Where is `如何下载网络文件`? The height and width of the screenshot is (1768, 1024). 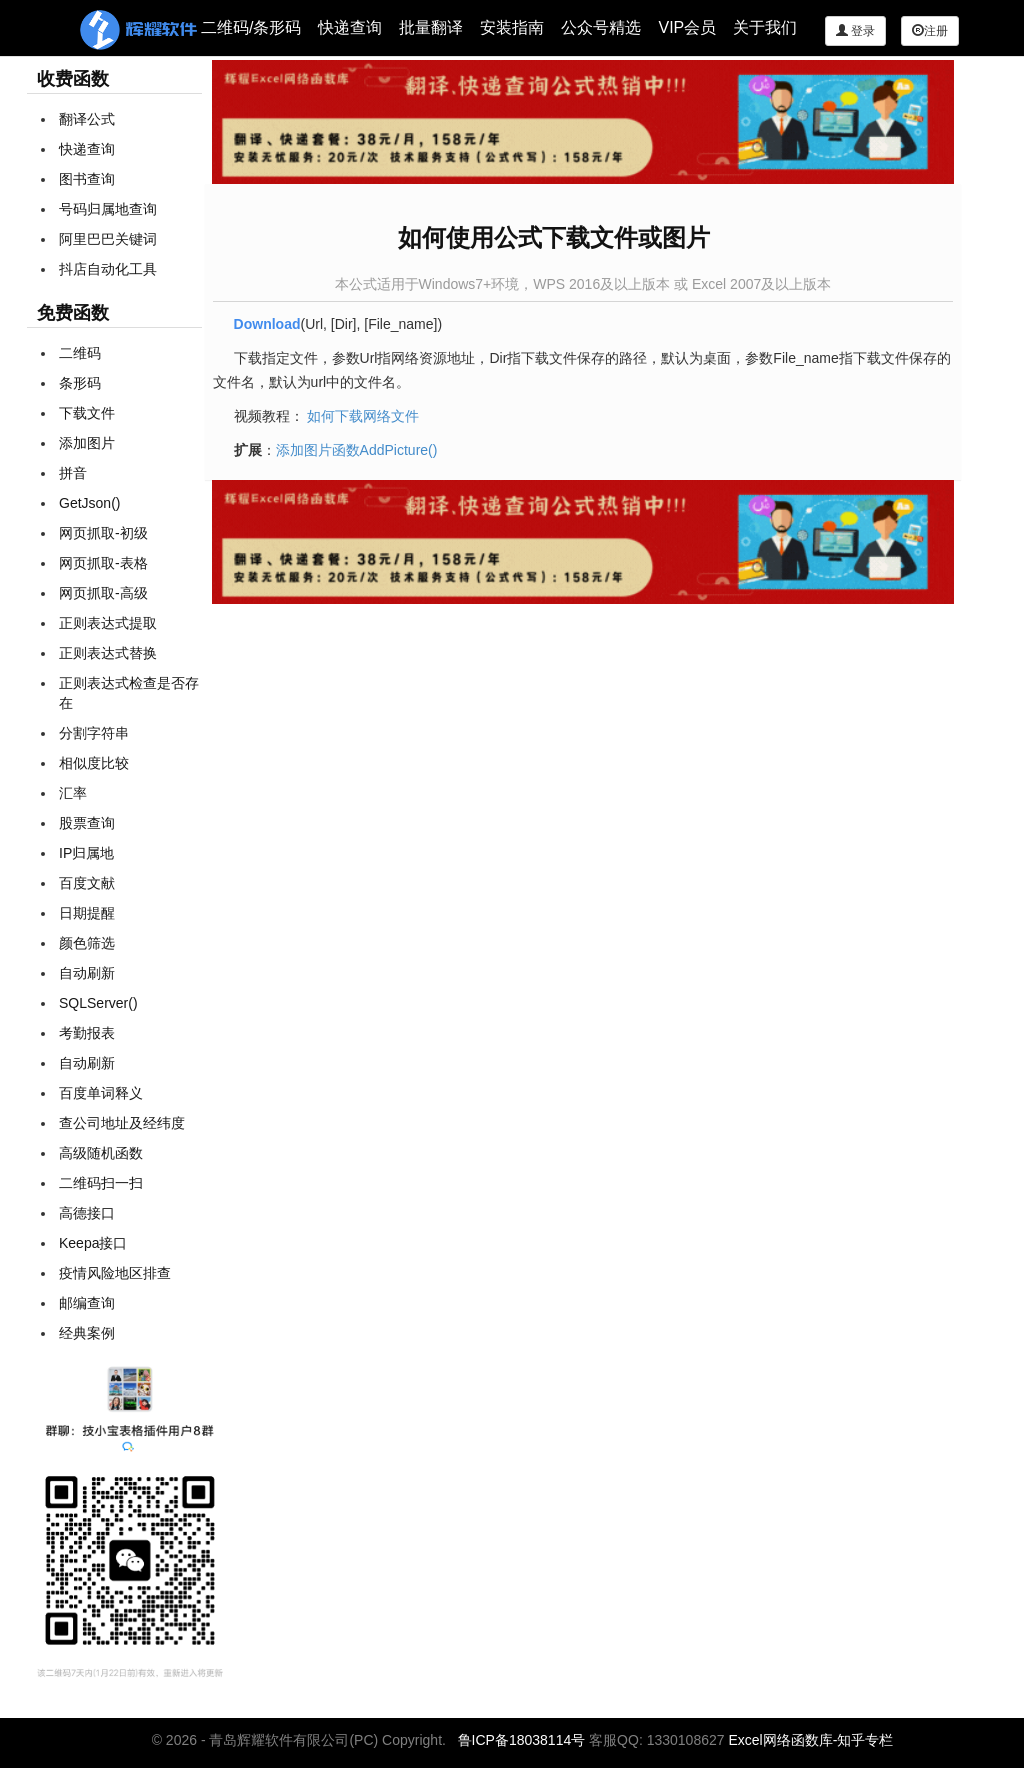
如何下载网络文件 is located at coordinates (363, 416).